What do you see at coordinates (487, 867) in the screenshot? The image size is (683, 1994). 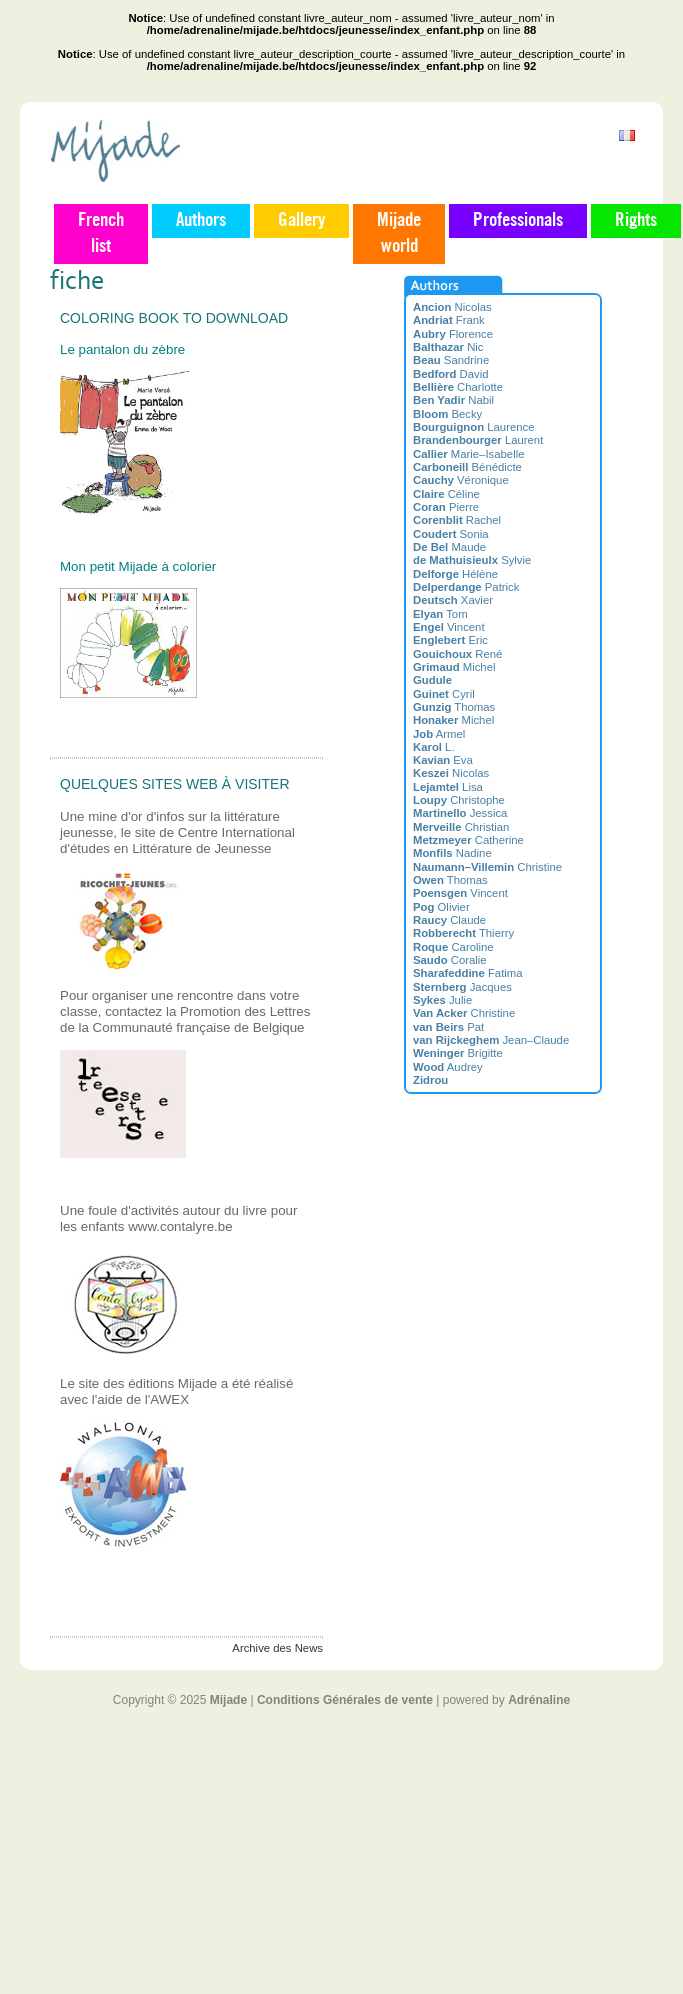 I see `Christine` at bounding box center [487, 867].